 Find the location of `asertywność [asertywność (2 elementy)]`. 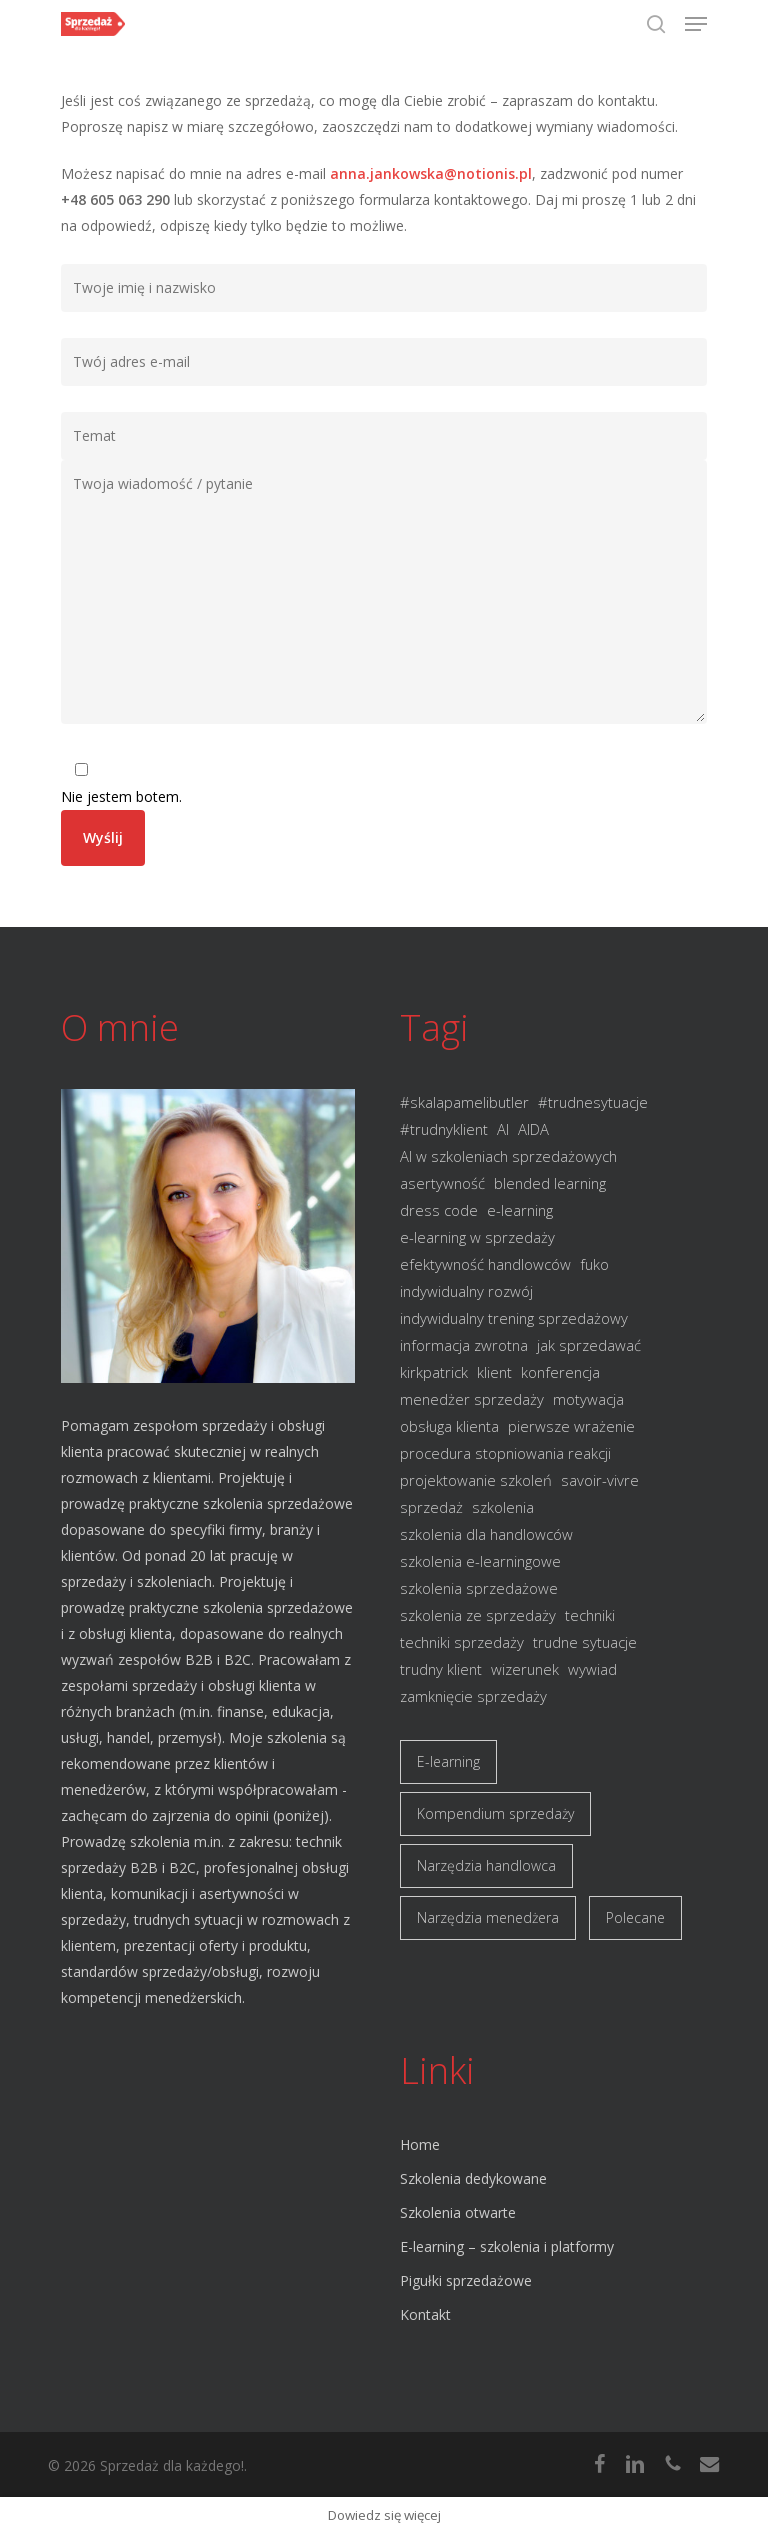

asertywność [asertywność (2 elementy)] is located at coordinates (442, 1183).